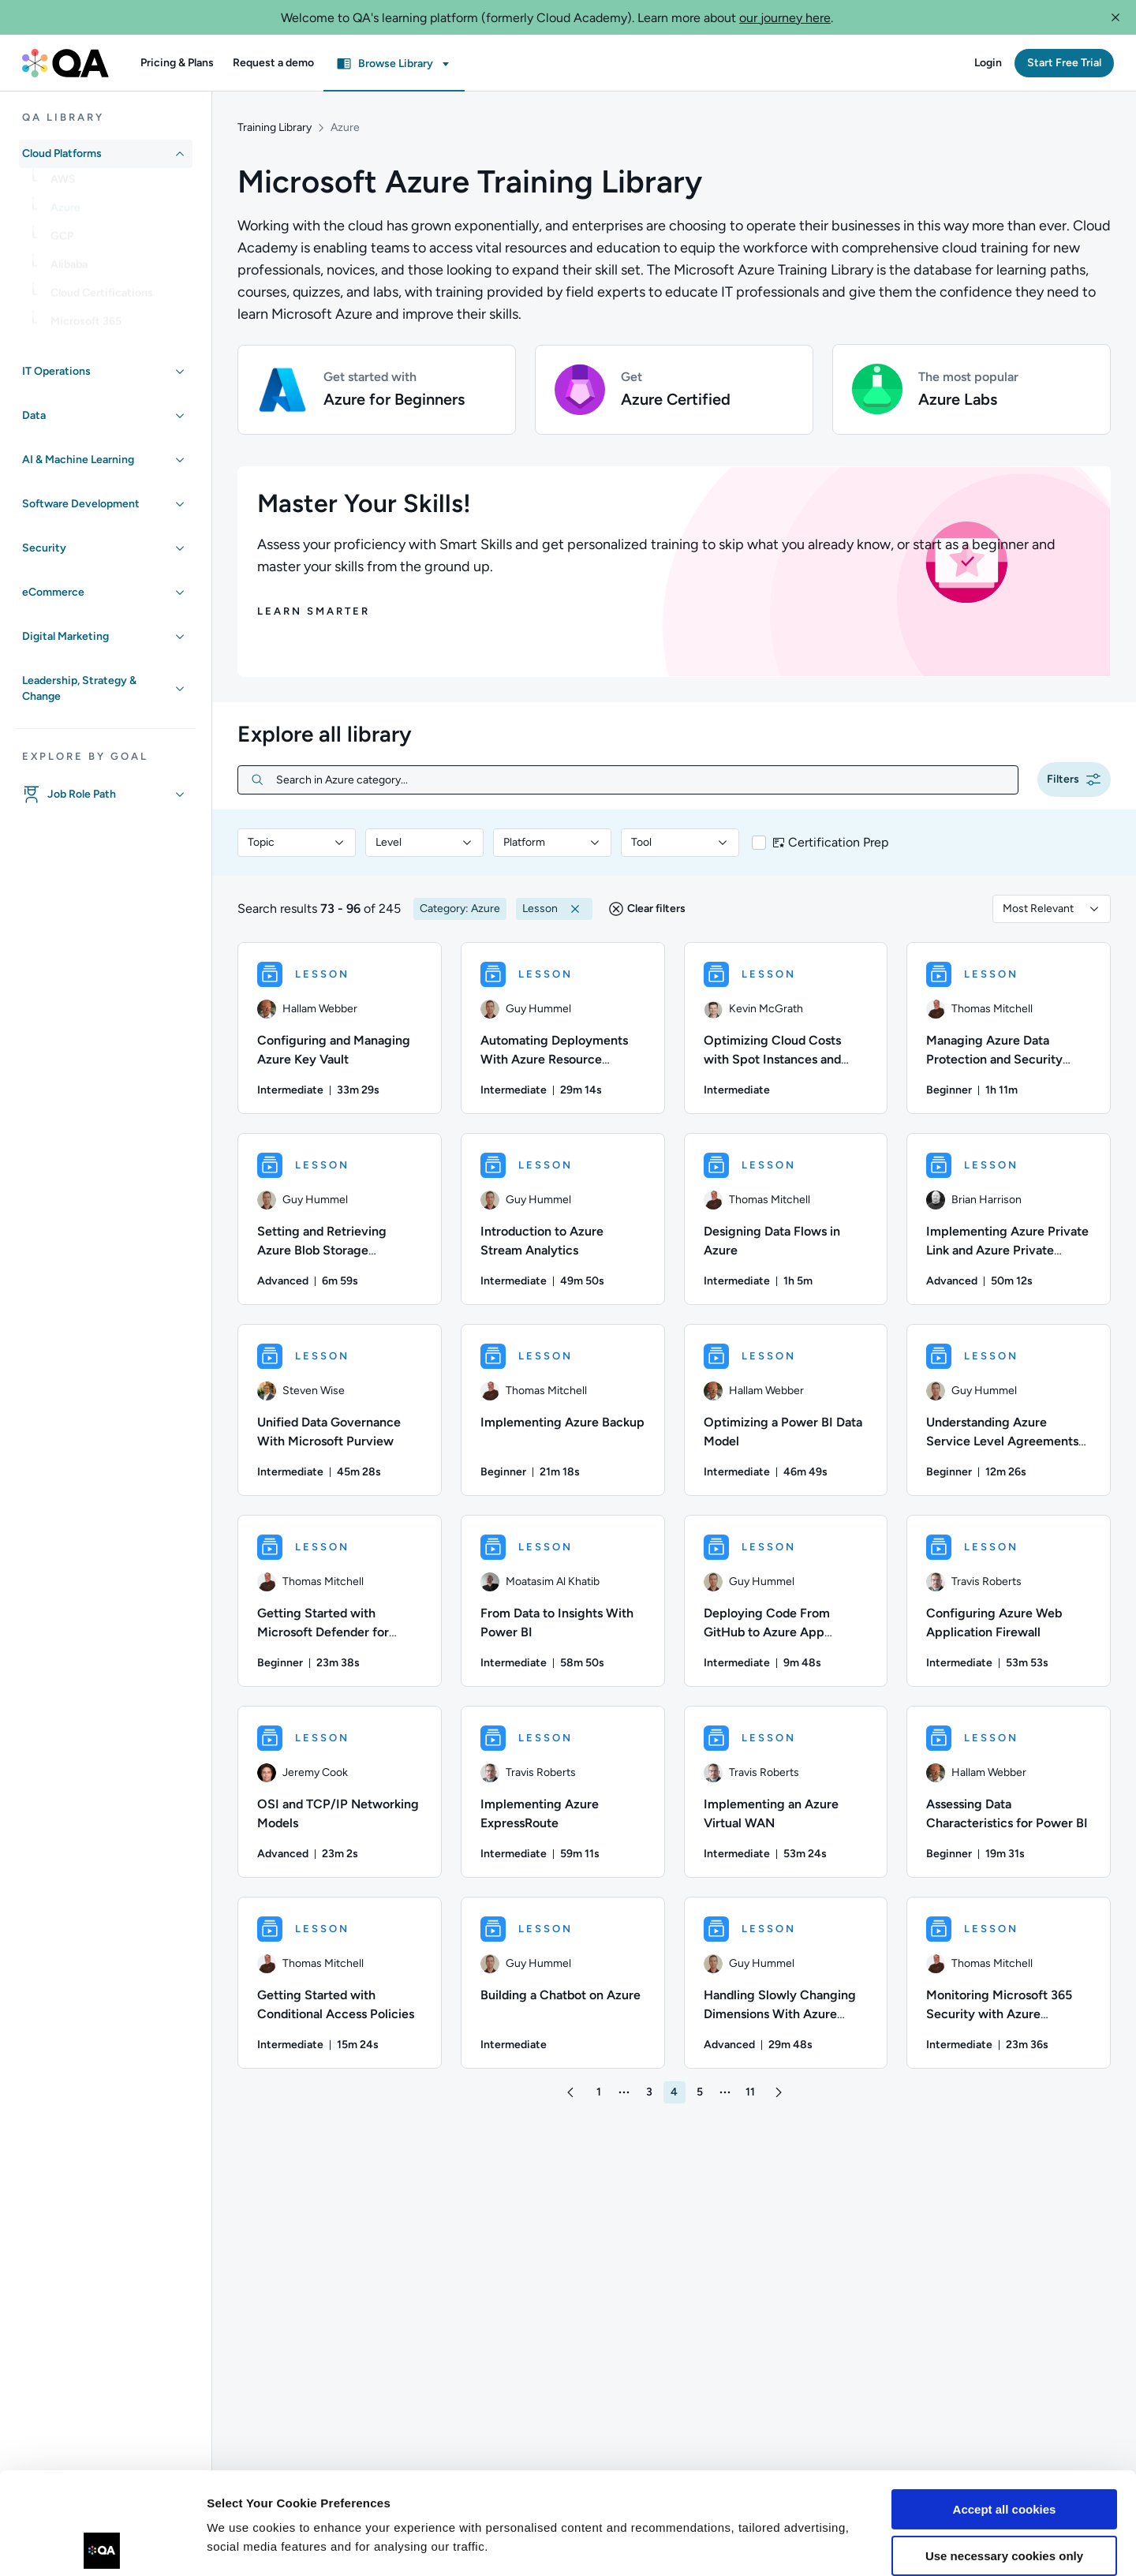  I want to click on [LESSON - Implementing Azure Backup], so click(563, 1410).